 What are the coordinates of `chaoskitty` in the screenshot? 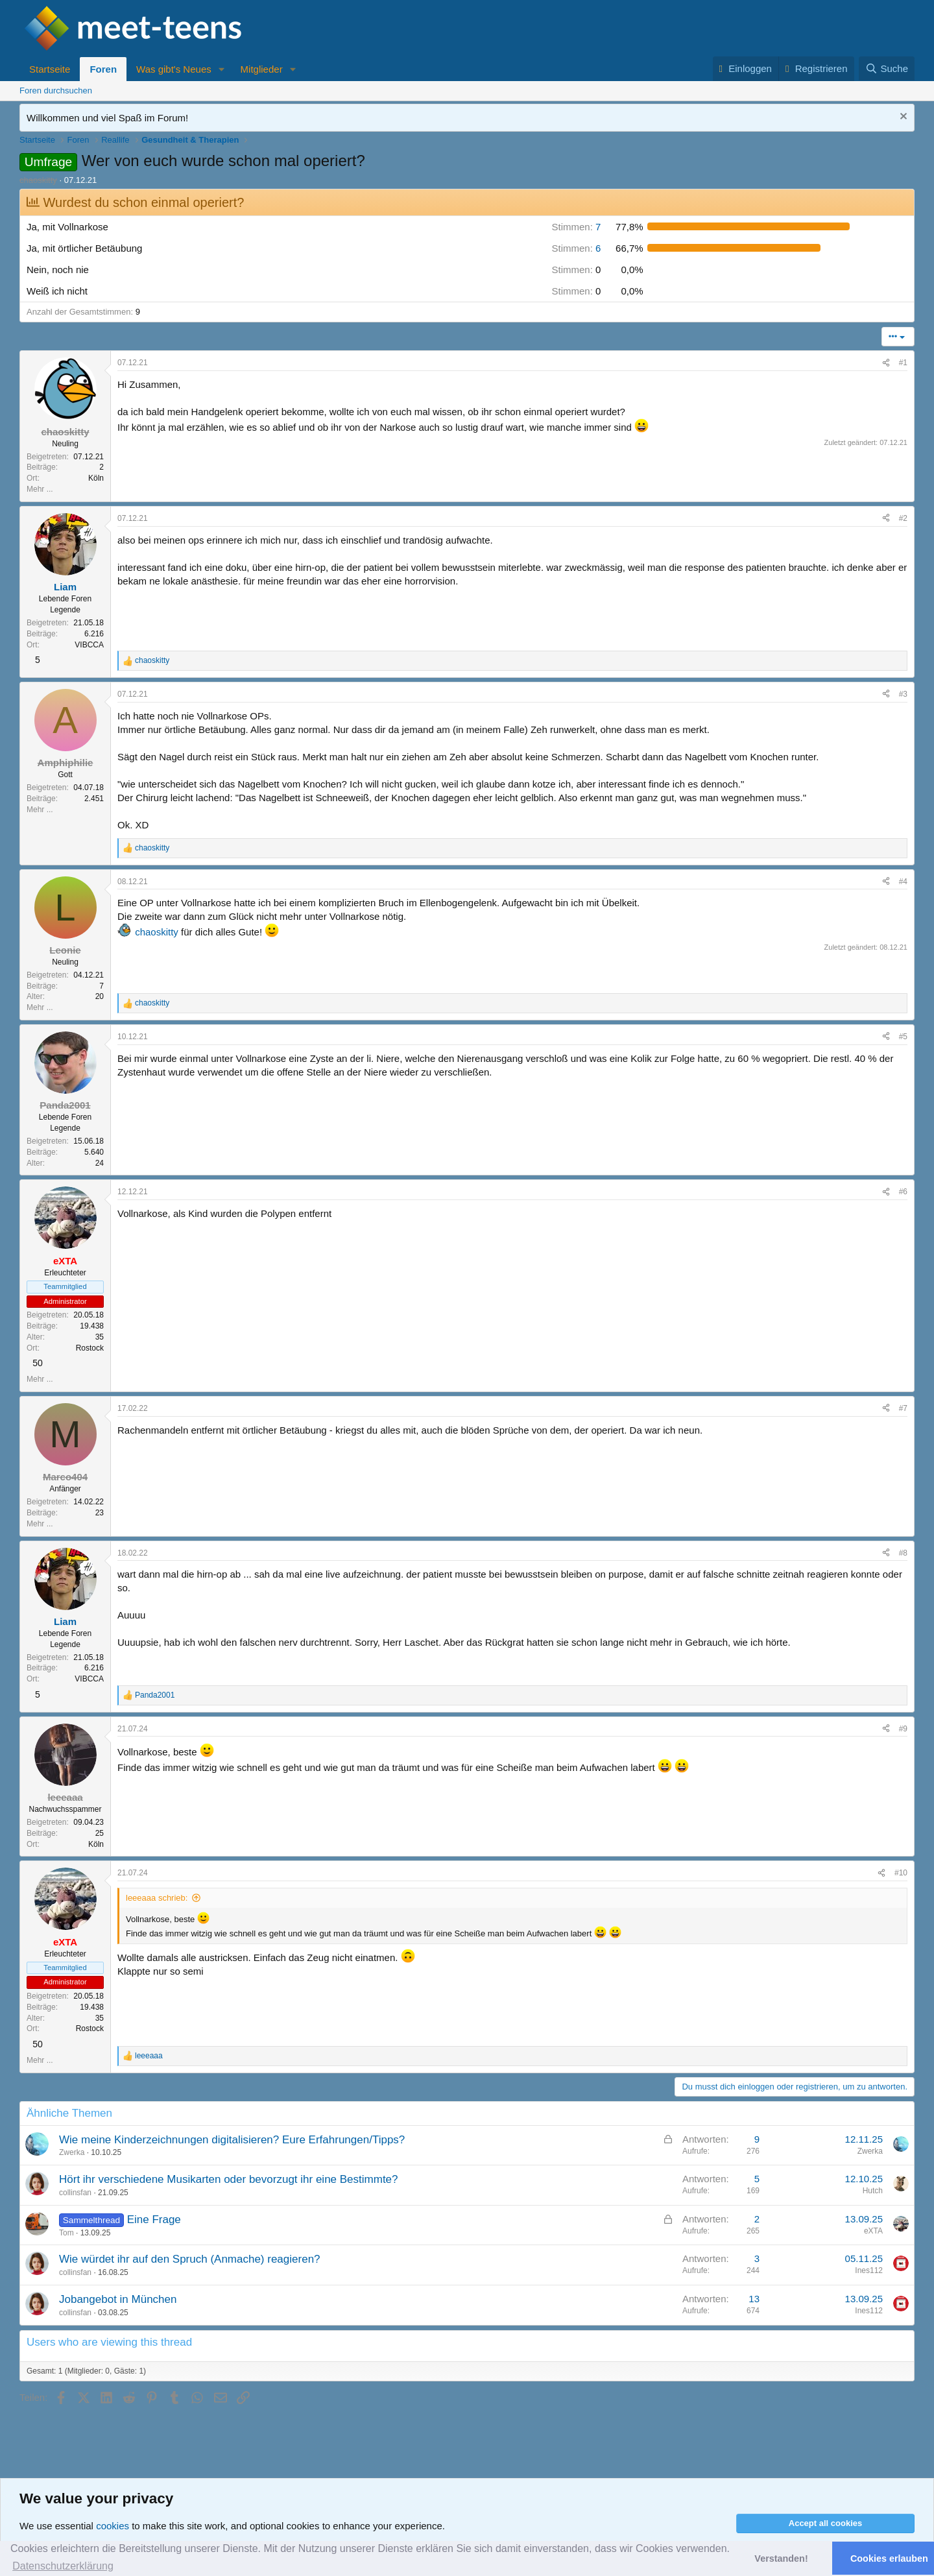 It's located at (156, 931).